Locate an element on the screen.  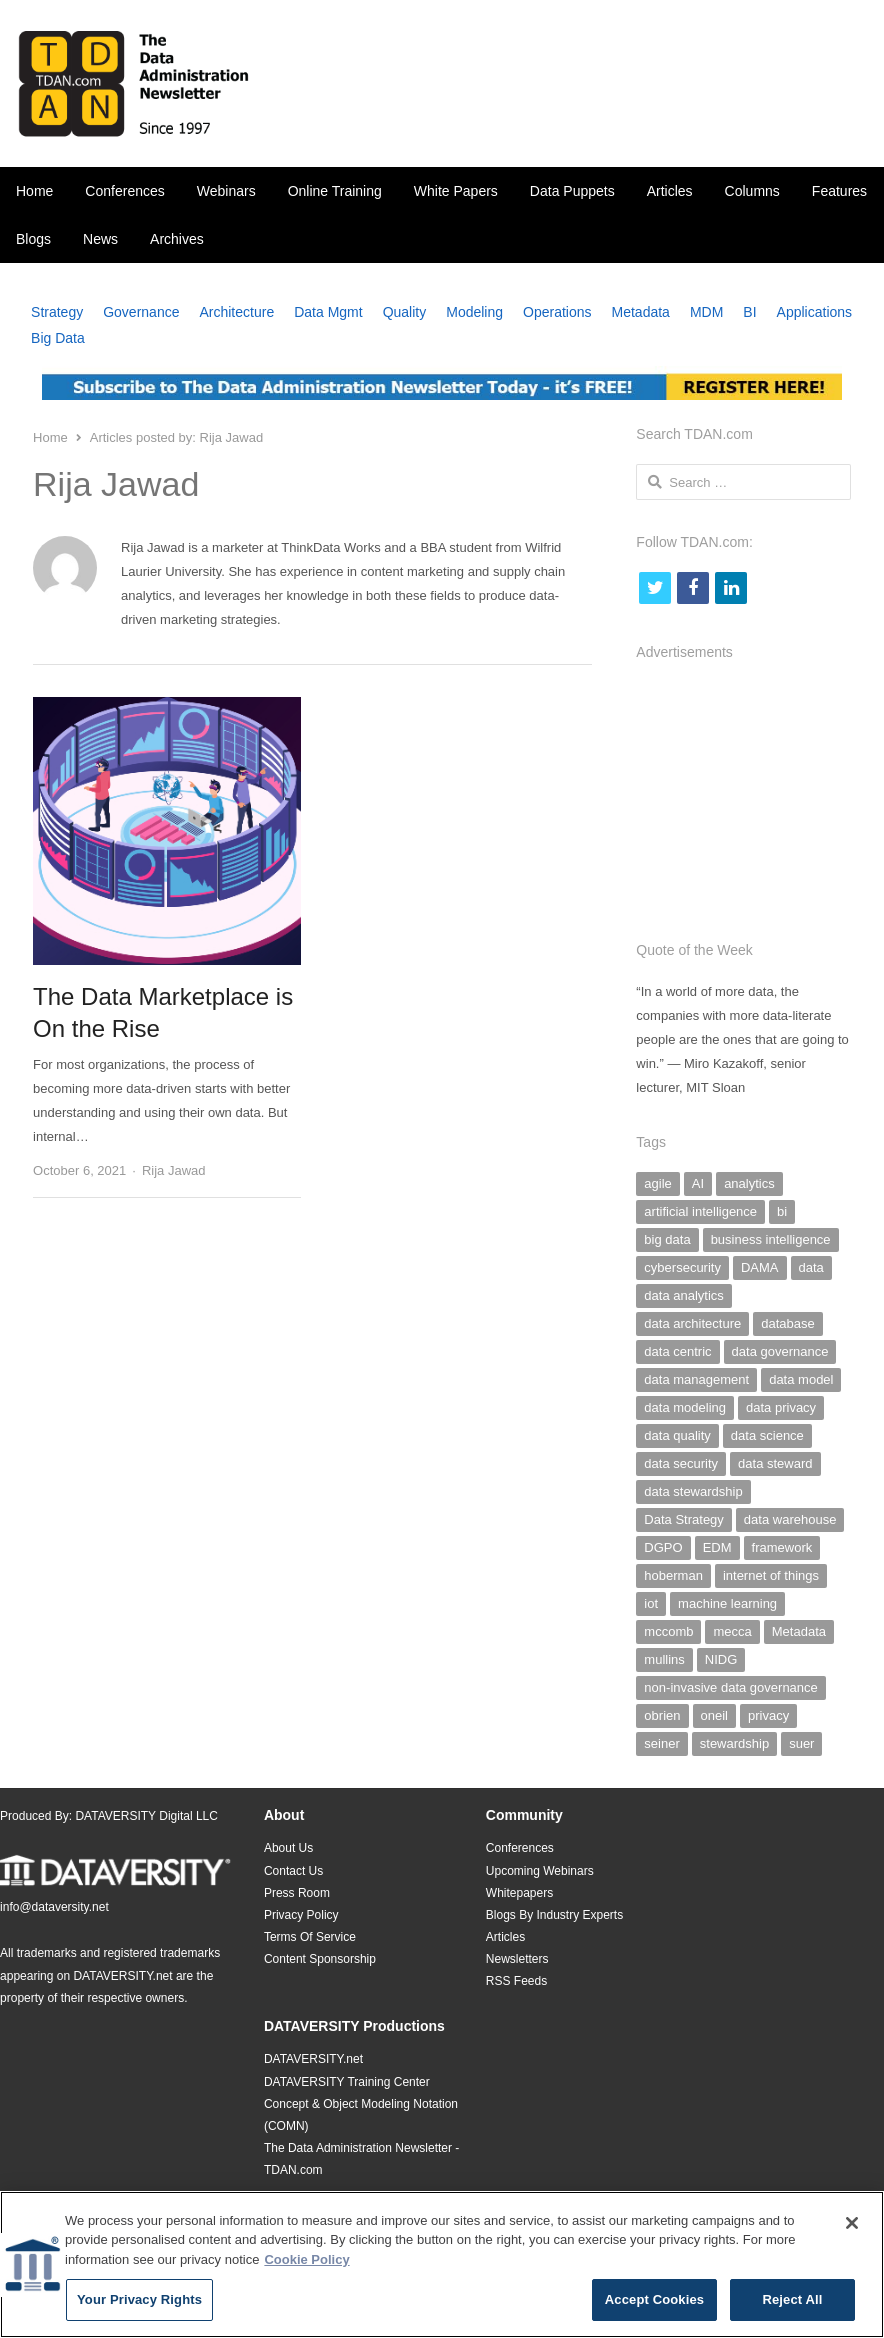
Data Strategy [Data Strategy (32 items)] is located at coordinates (684, 1519).